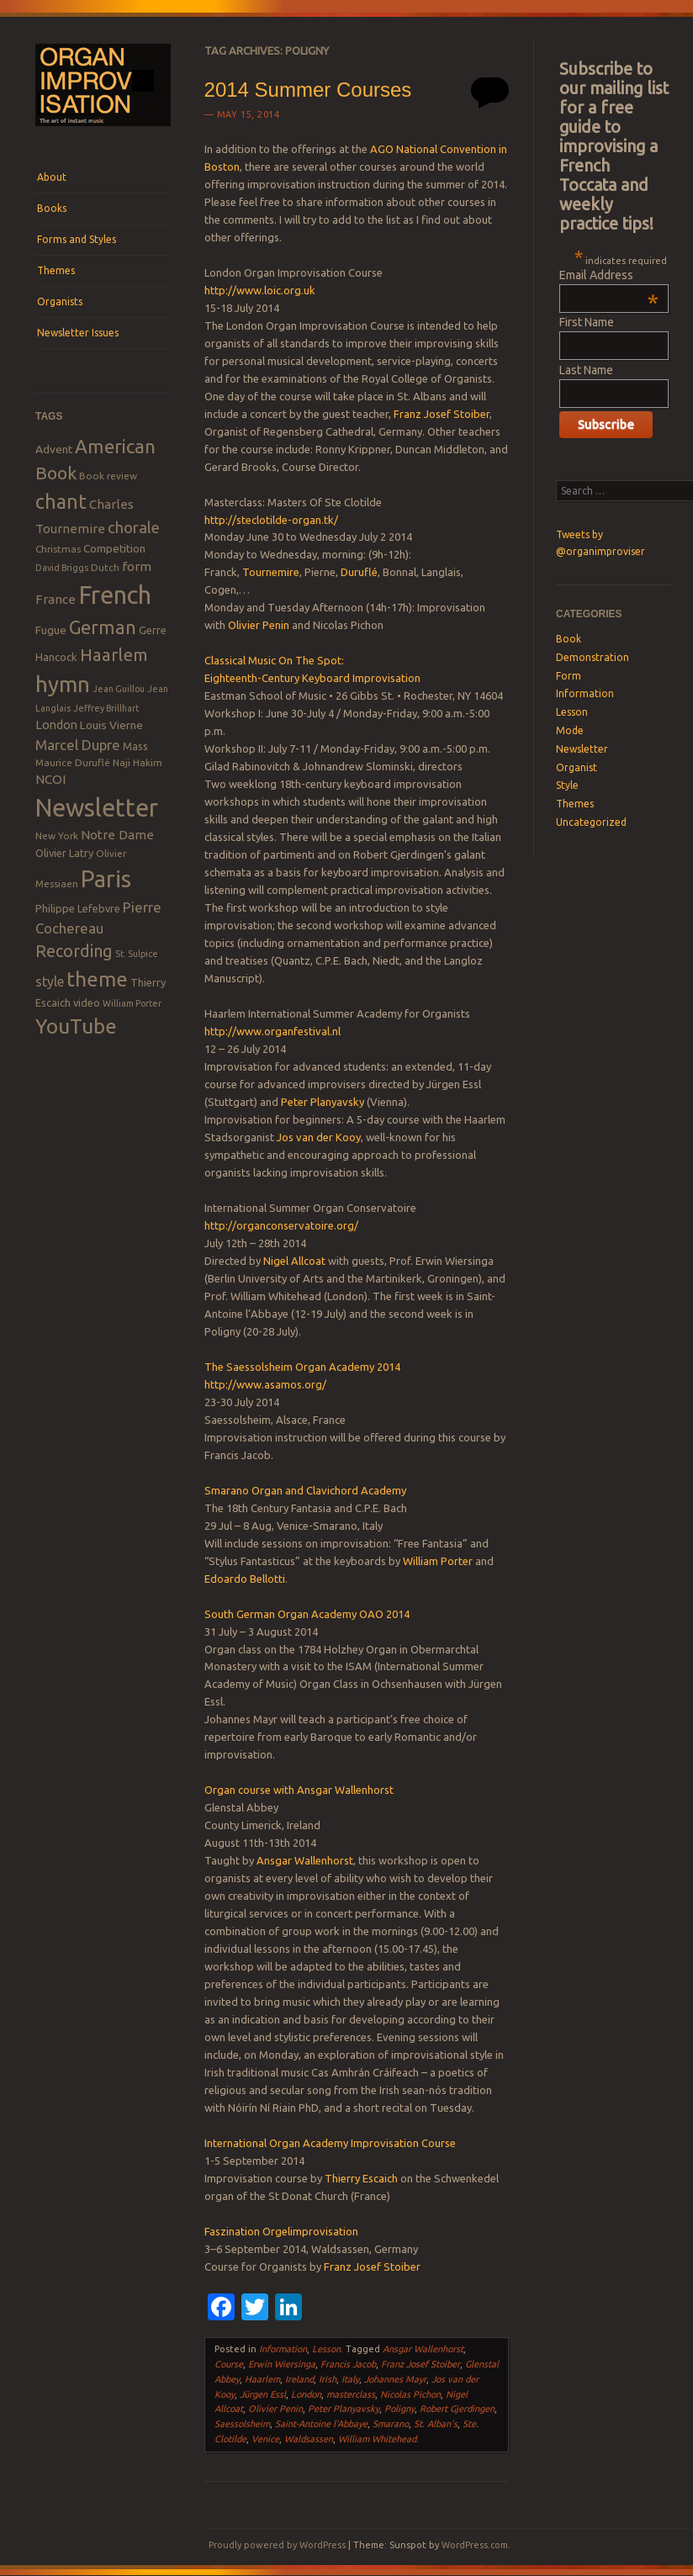 This screenshot has height=2576, width=693. What do you see at coordinates (283, 2349) in the screenshot?
I see `Information` at bounding box center [283, 2349].